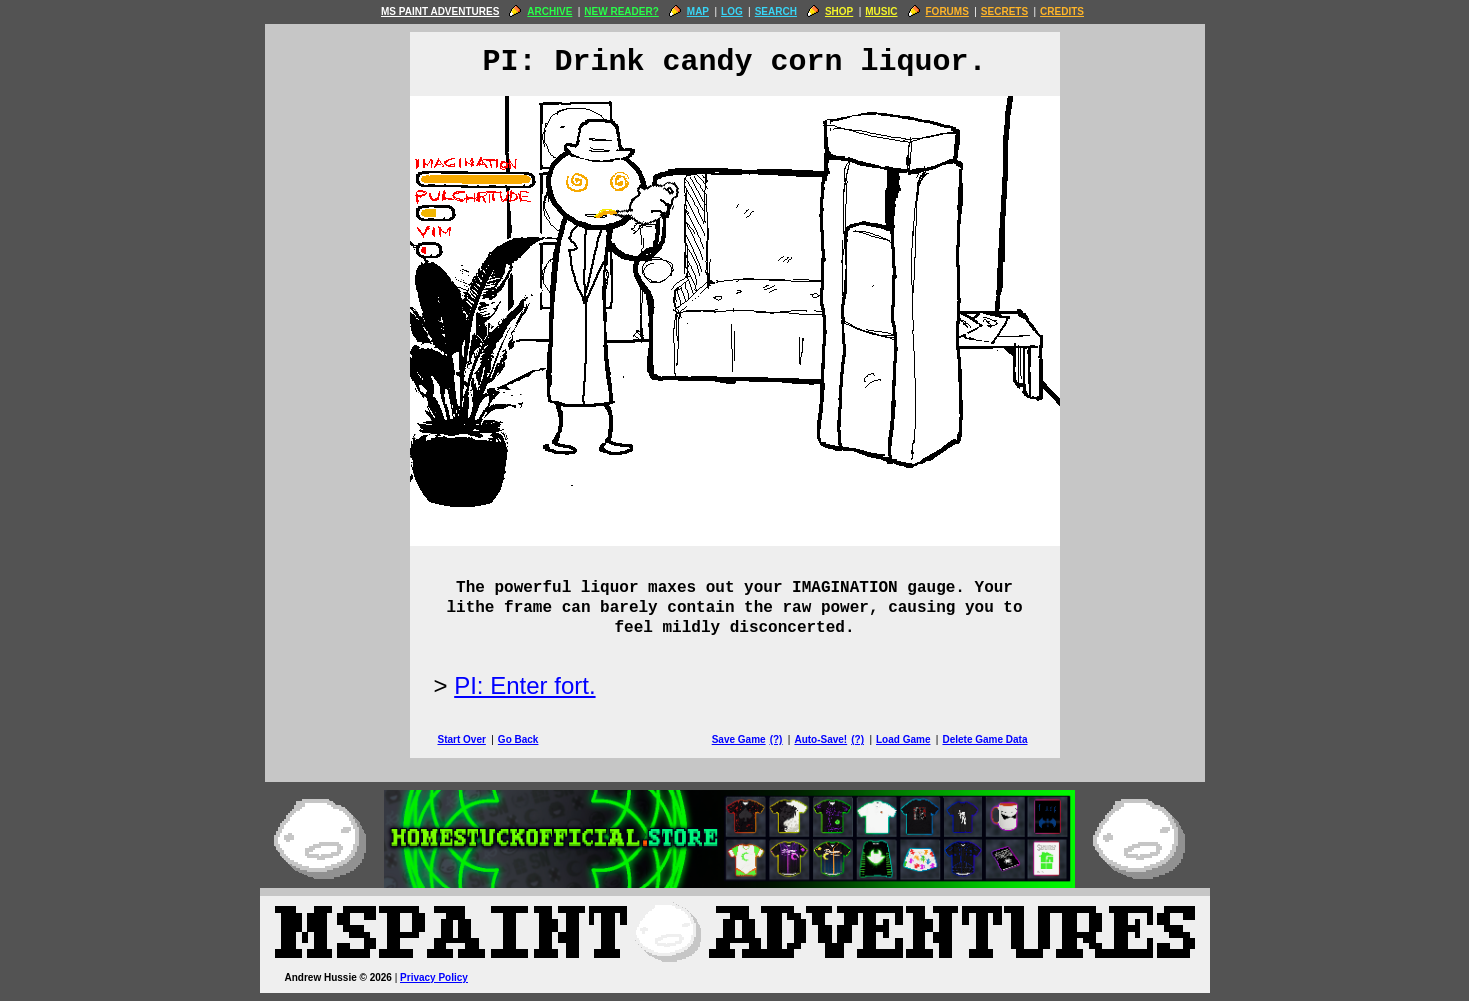 This screenshot has width=1469, height=1001. Describe the element at coordinates (903, 739) in the screenshot. I see `Load Game` at that location.